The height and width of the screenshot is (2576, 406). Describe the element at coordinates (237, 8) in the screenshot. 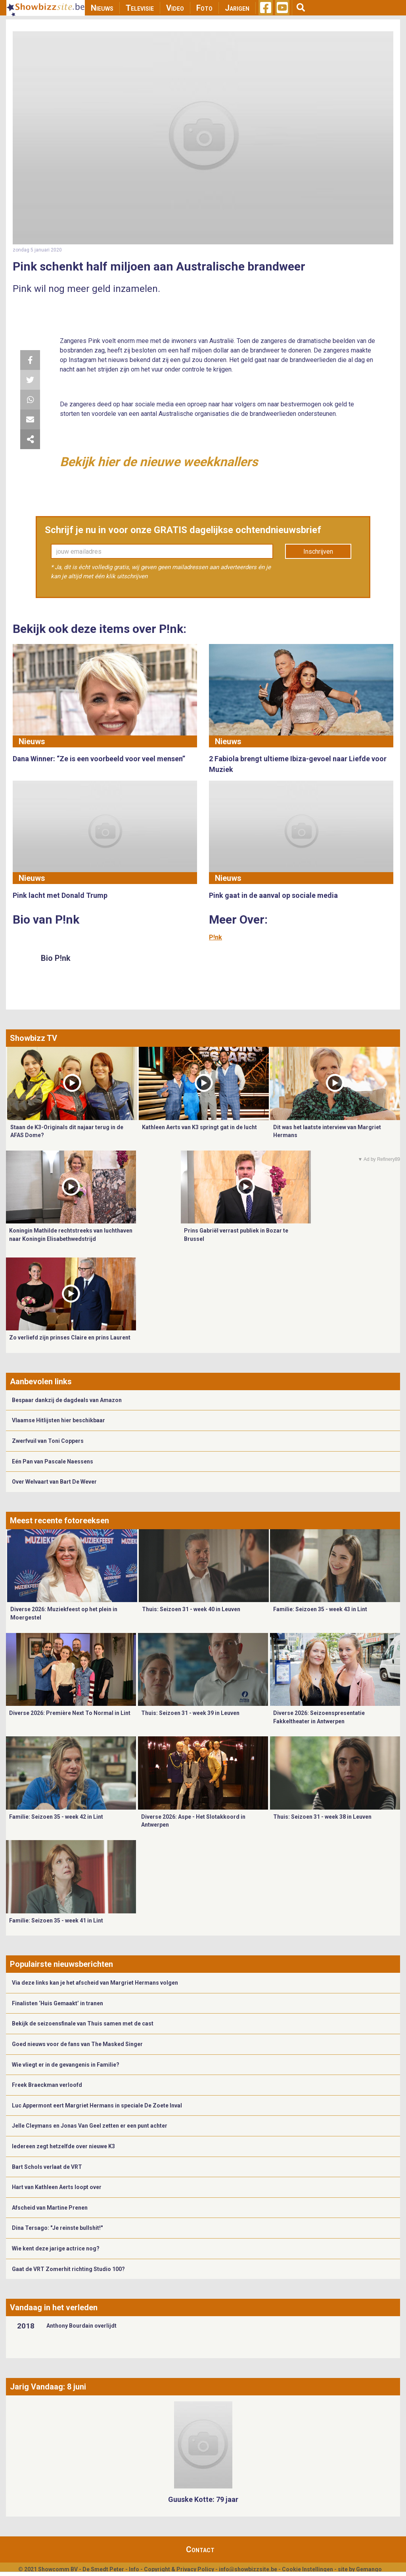

I see `Jarigen` at that location.